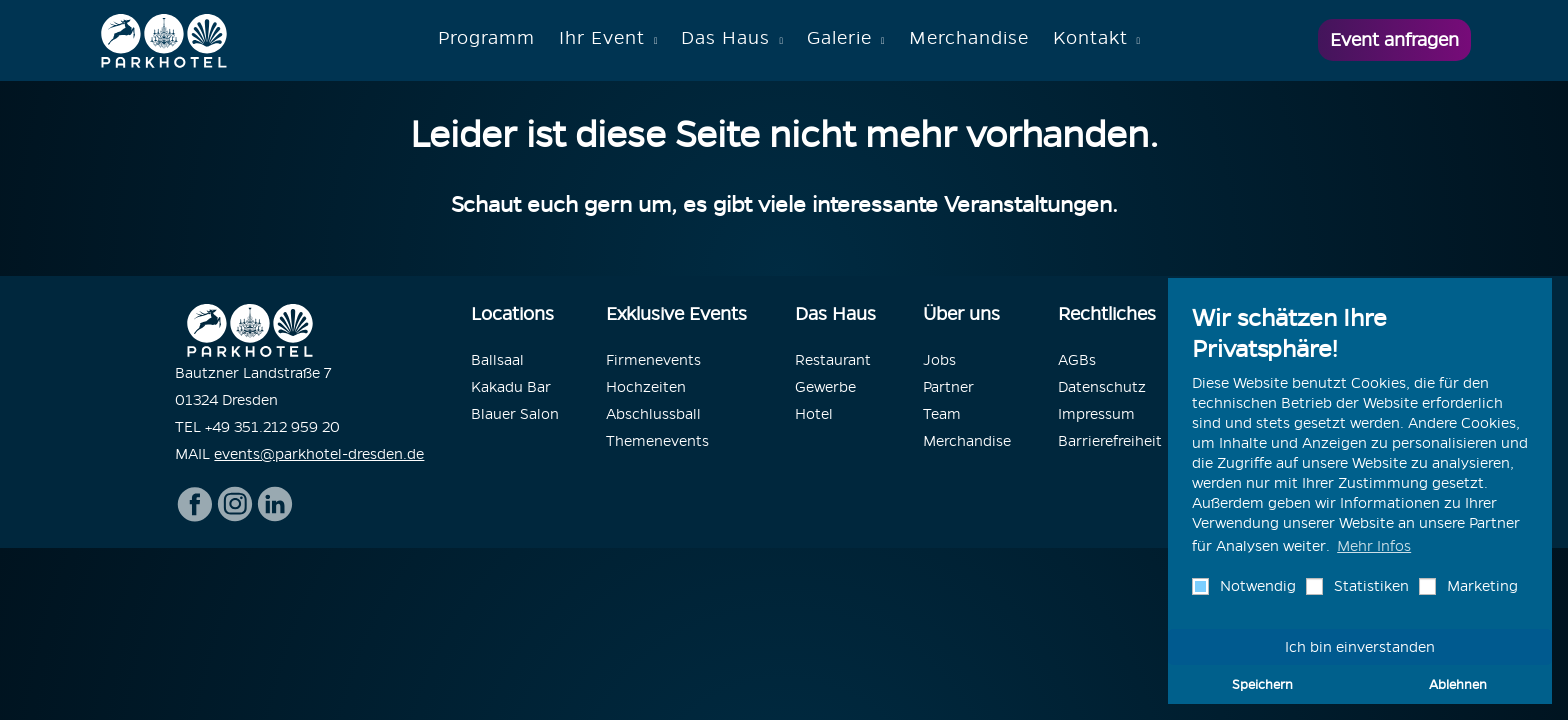 This screenshot has height=720, width=1568. Describe the element at coordinates (1394, 39) in the screenshot. I see `Event anfragen` at that location.